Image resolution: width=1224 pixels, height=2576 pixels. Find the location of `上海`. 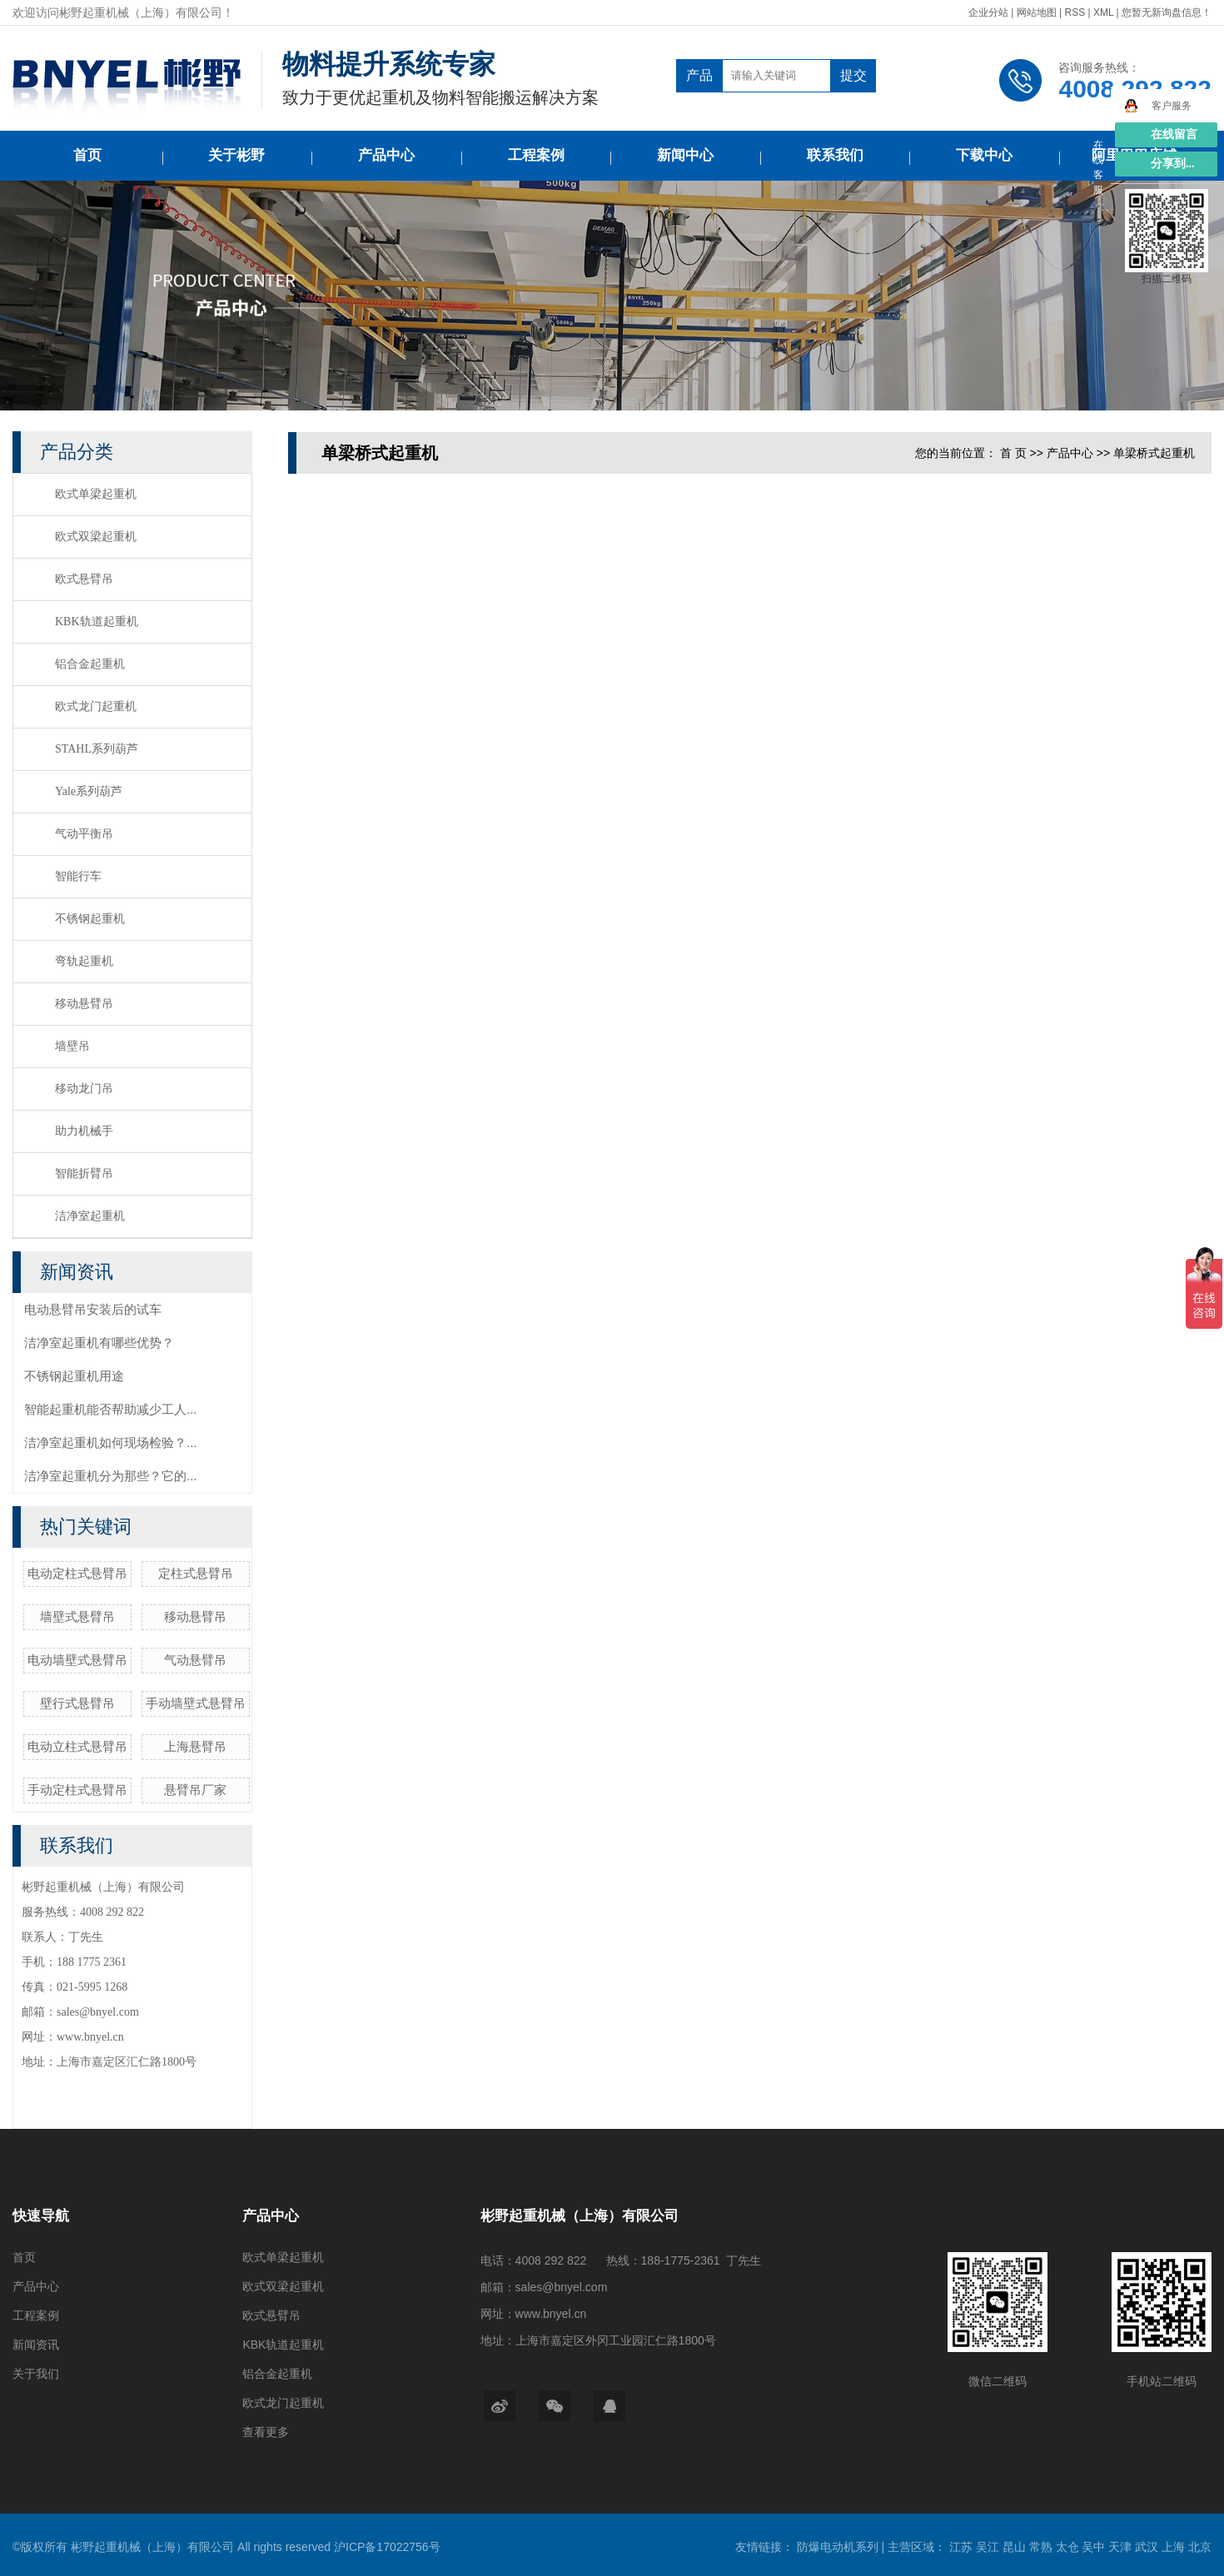

上海 is located at coordinates (1175, 2547).